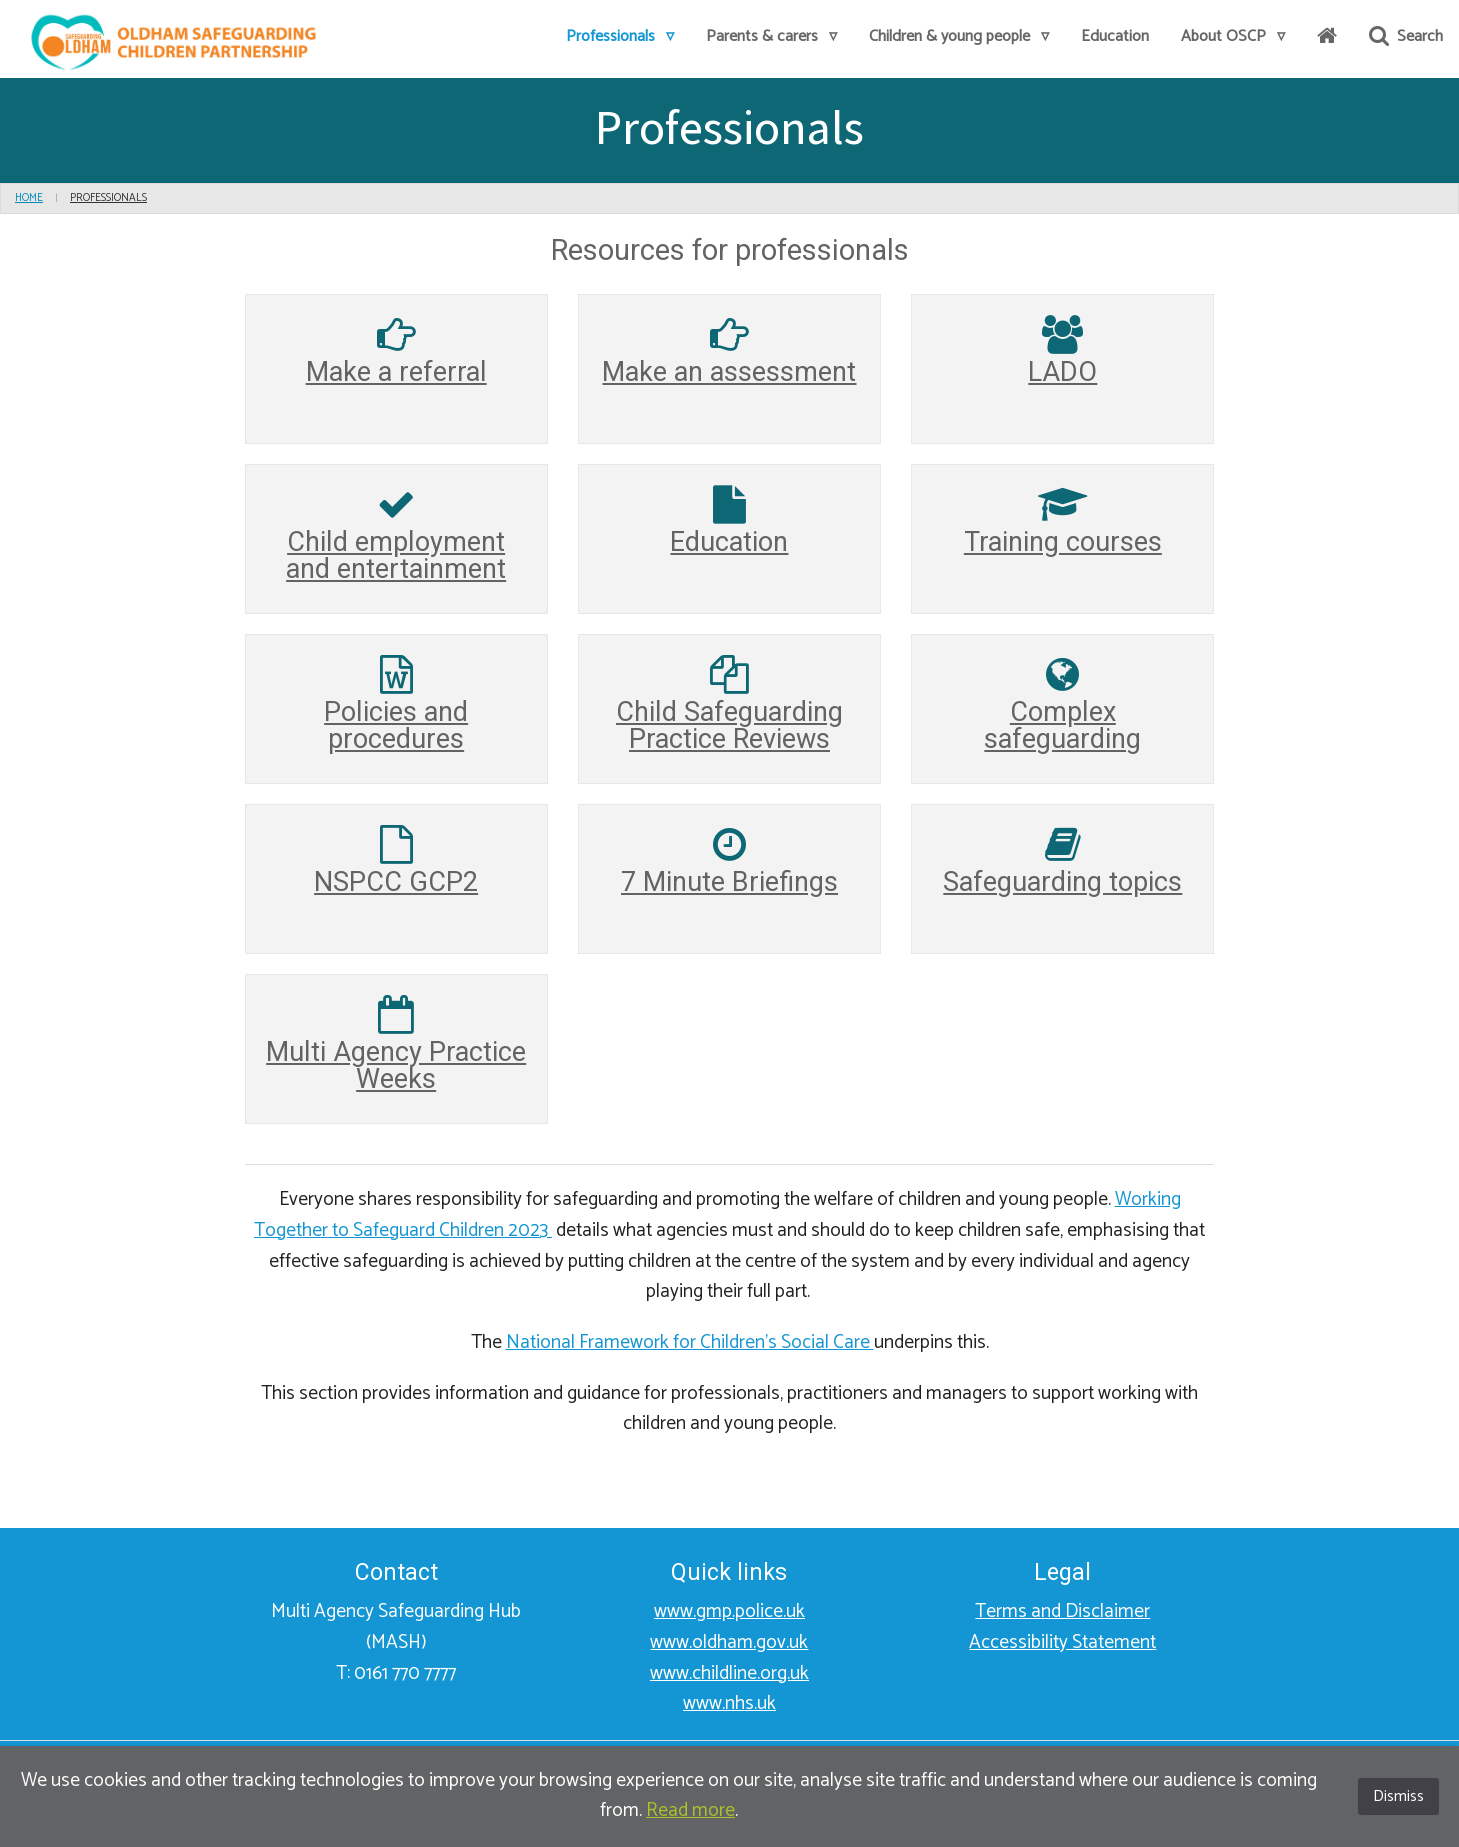 The image size is (1459, 1847). I want to click on Parents & carers, so click(771, 36).